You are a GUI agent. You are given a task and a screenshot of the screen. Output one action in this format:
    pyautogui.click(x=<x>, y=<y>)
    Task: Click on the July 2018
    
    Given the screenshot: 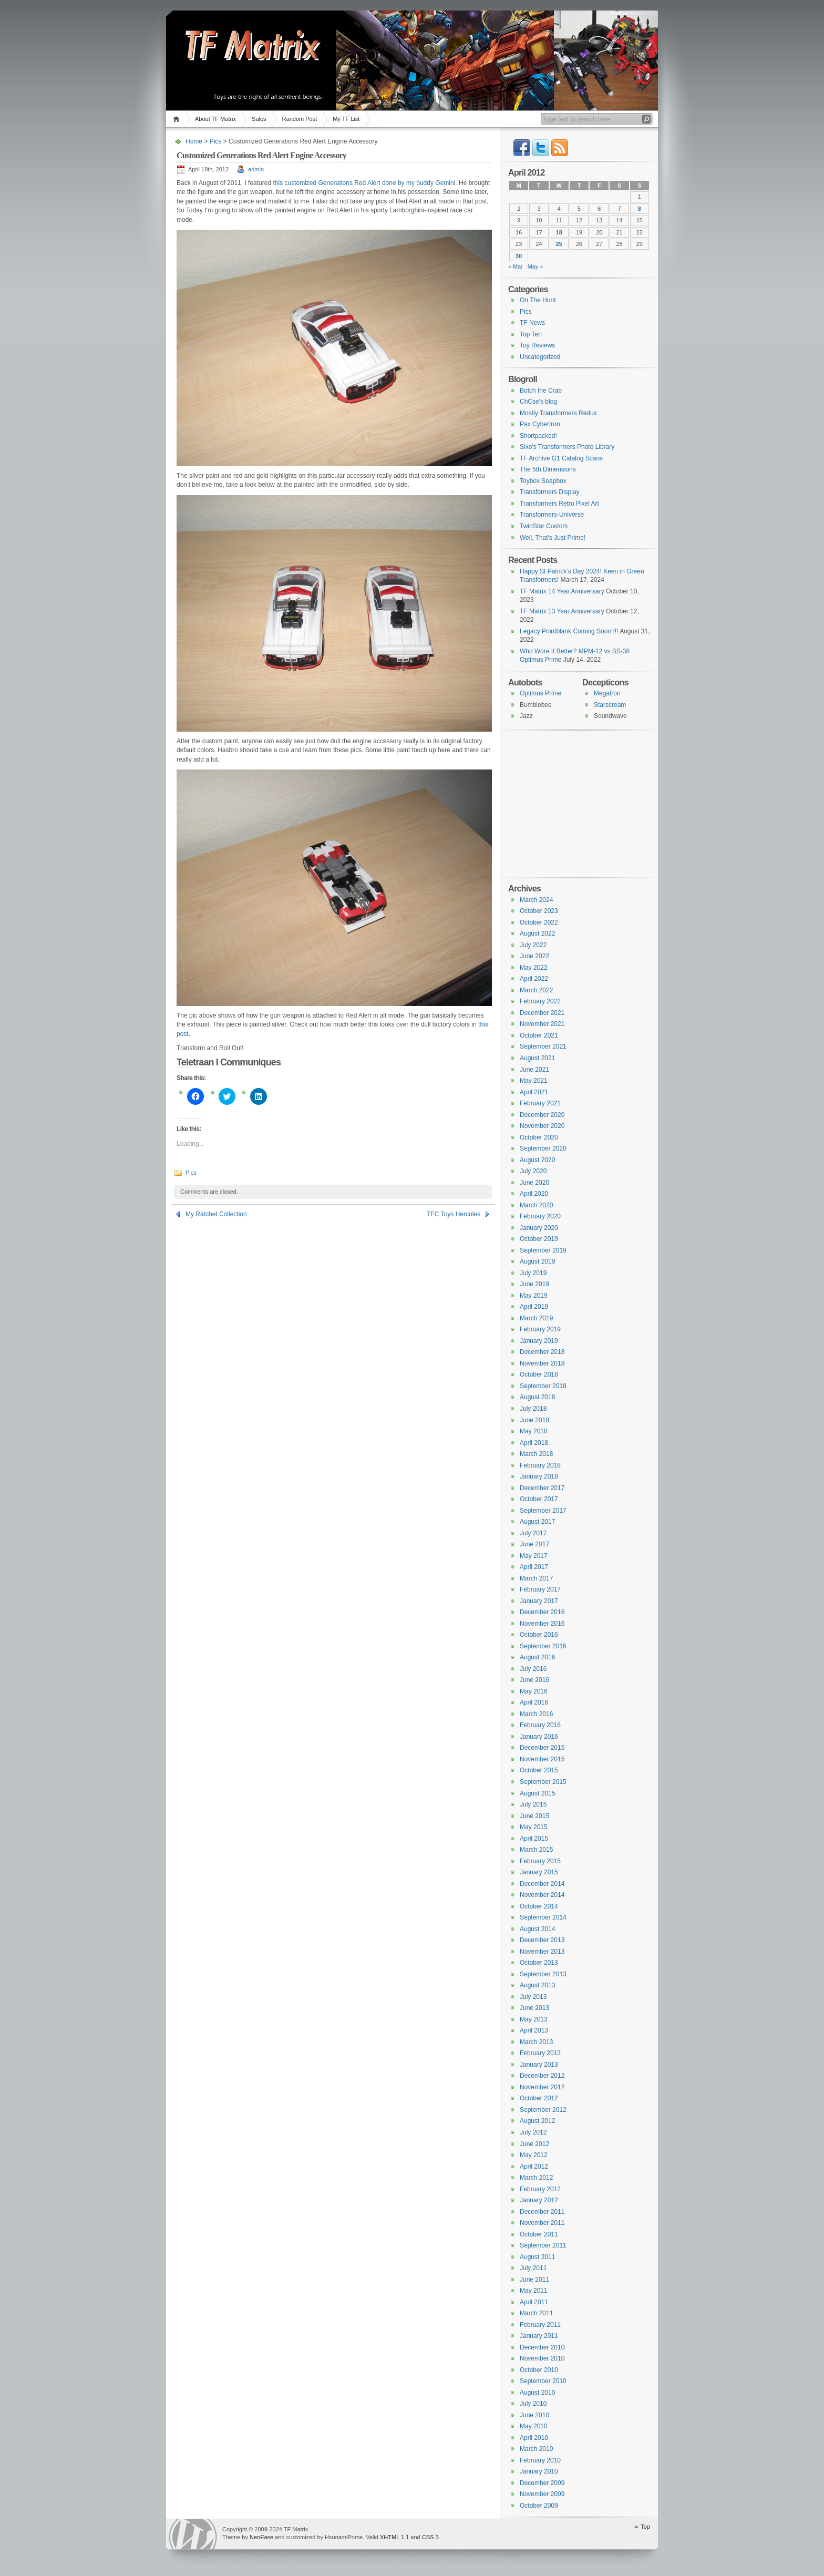 What is the action you would take?
    pyautogui.click(x=533, y=1408)
    